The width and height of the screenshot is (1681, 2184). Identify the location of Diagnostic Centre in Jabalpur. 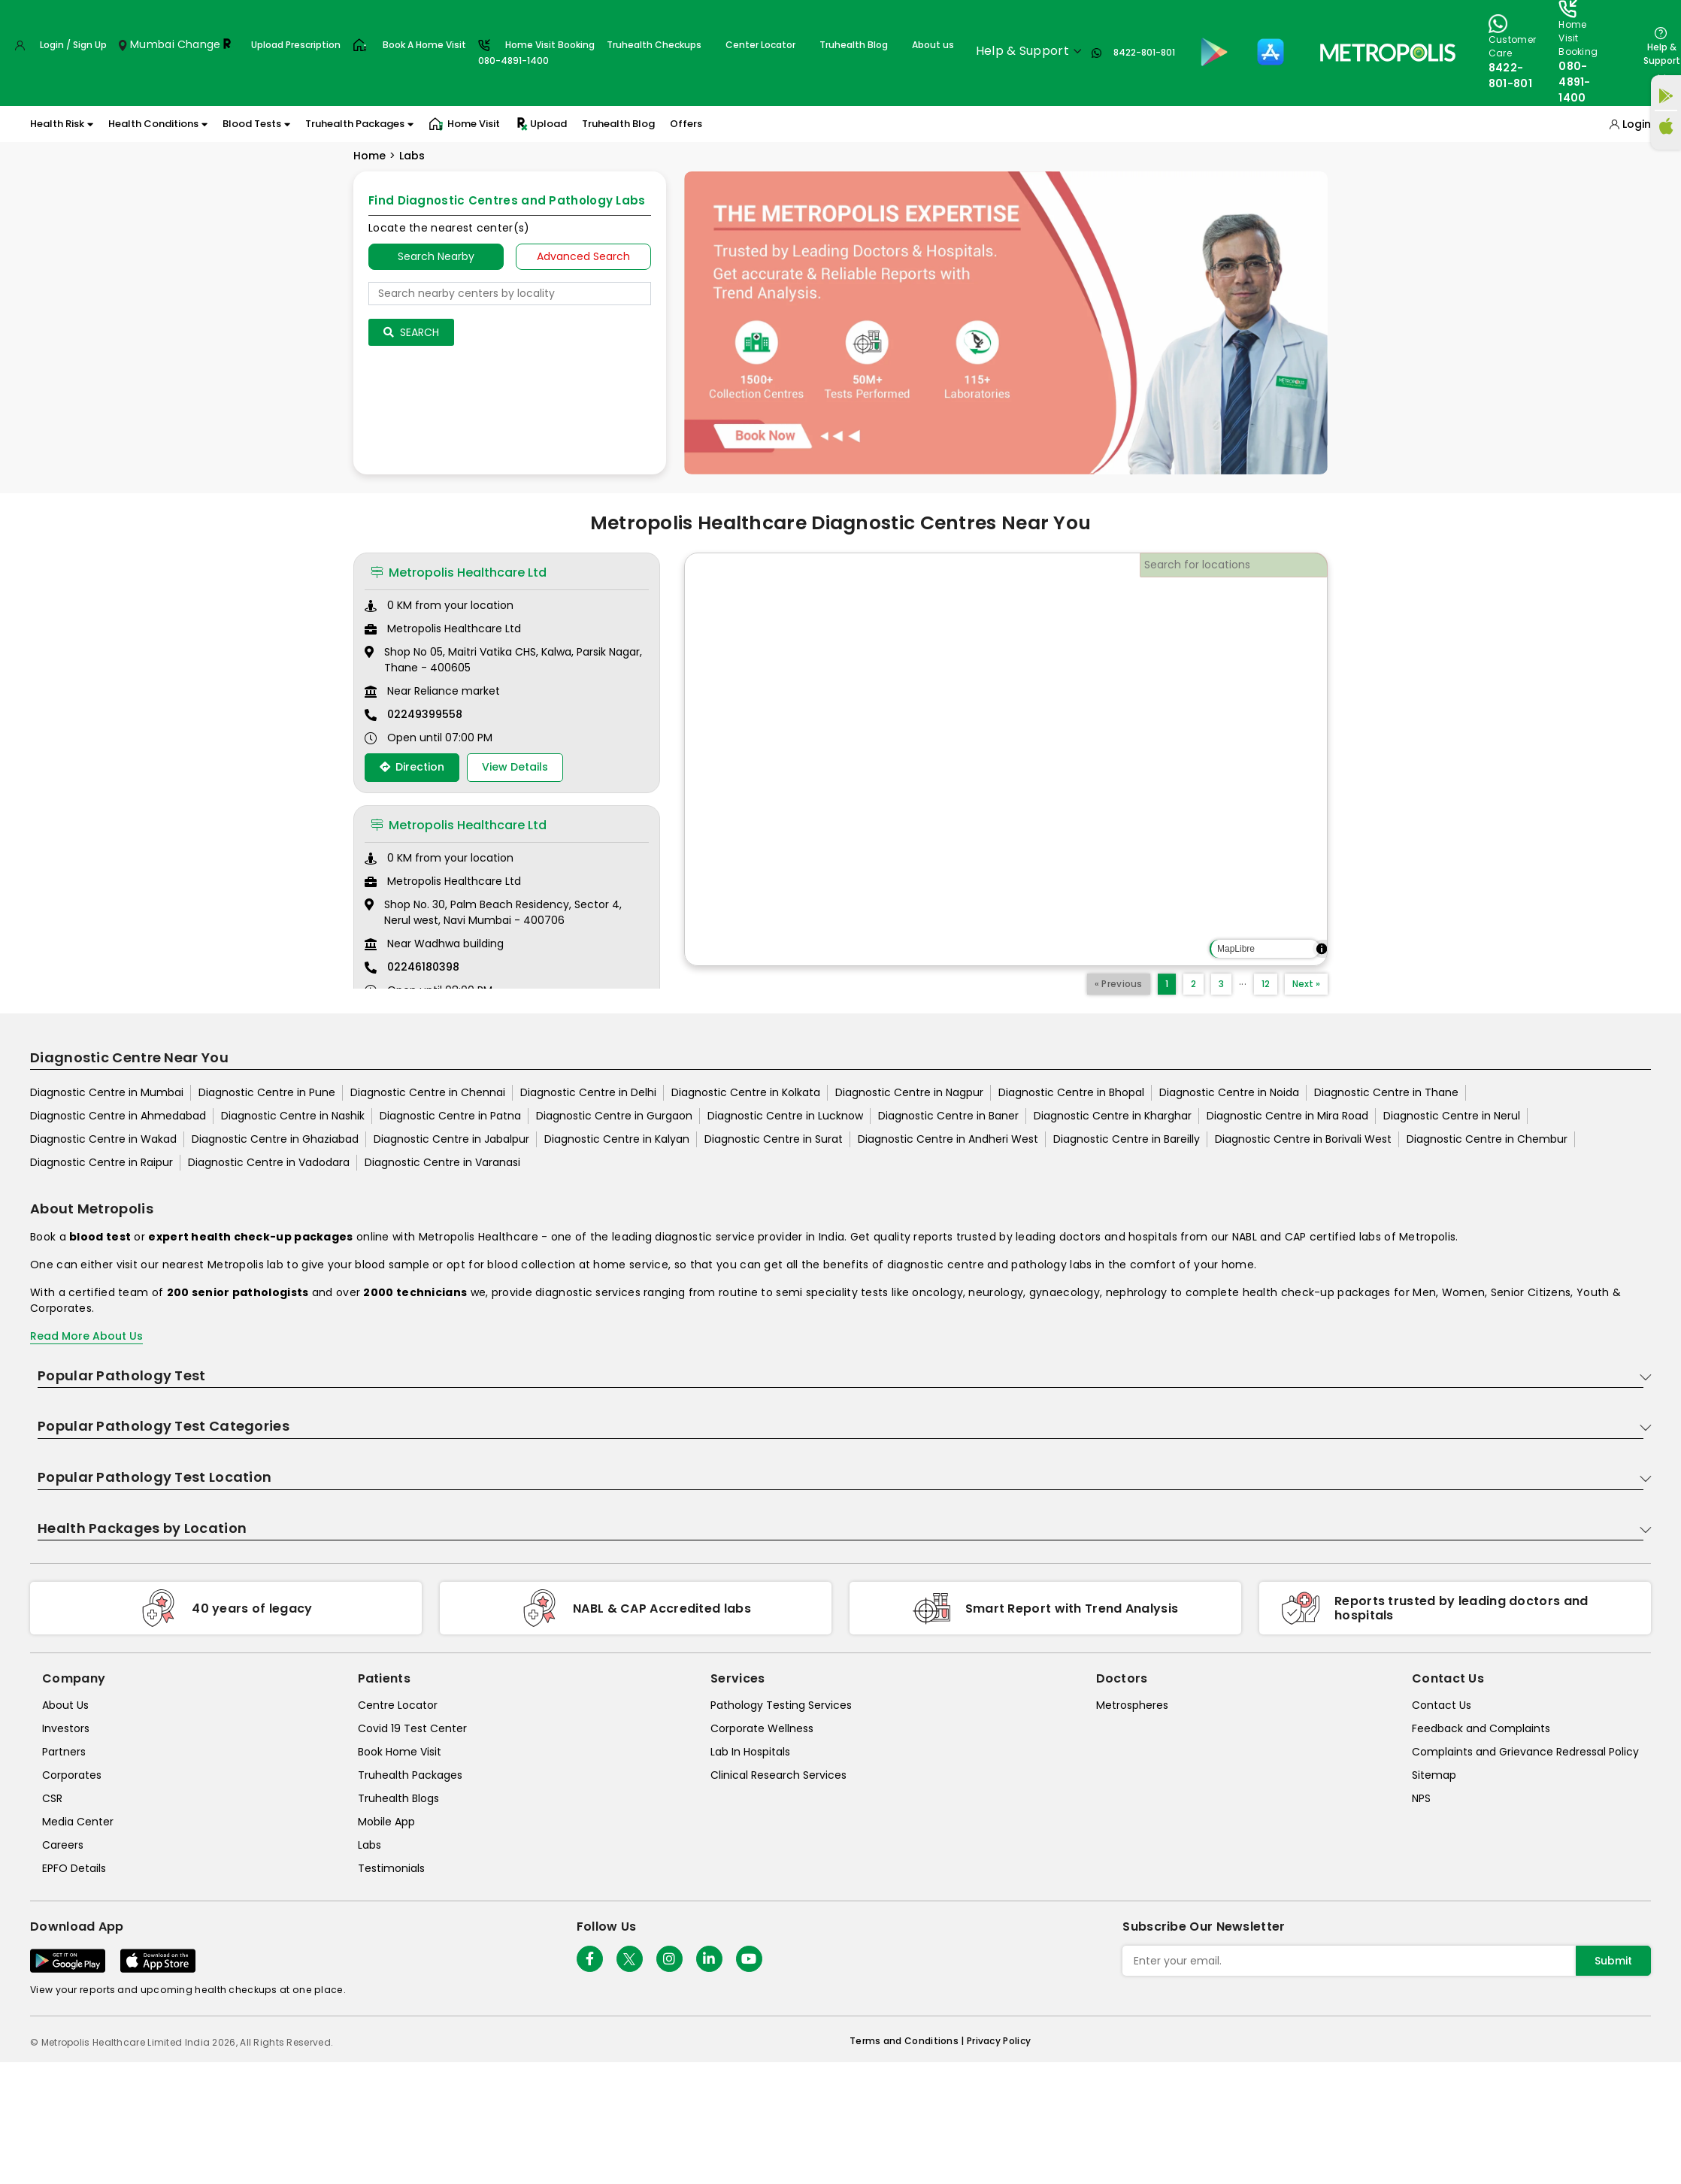
(451, 1139).